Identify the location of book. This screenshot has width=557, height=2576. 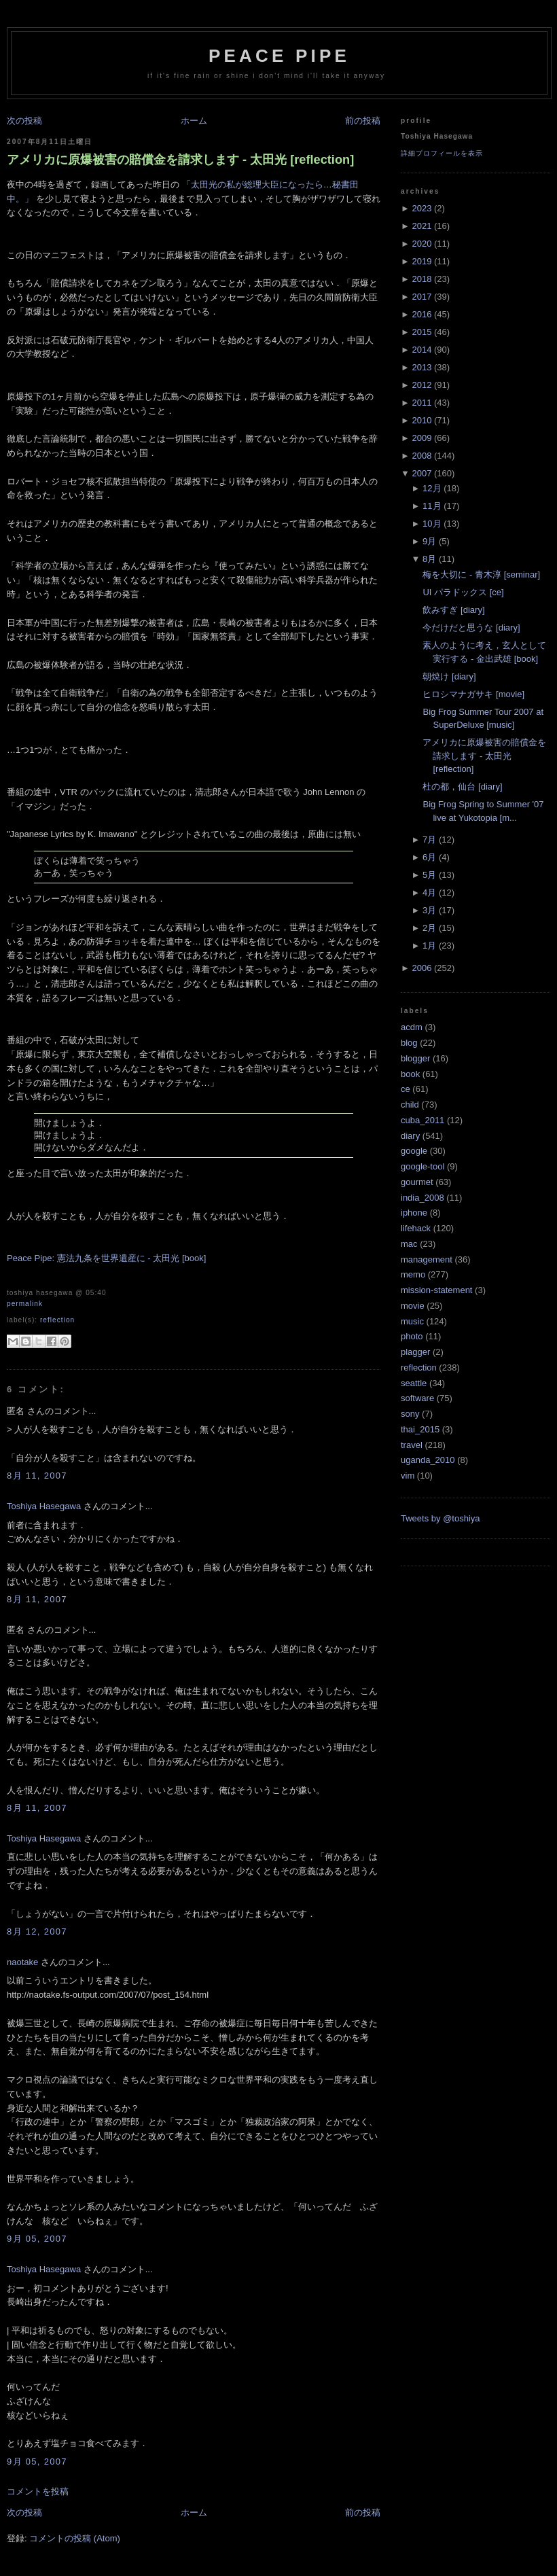
(410, 1074).